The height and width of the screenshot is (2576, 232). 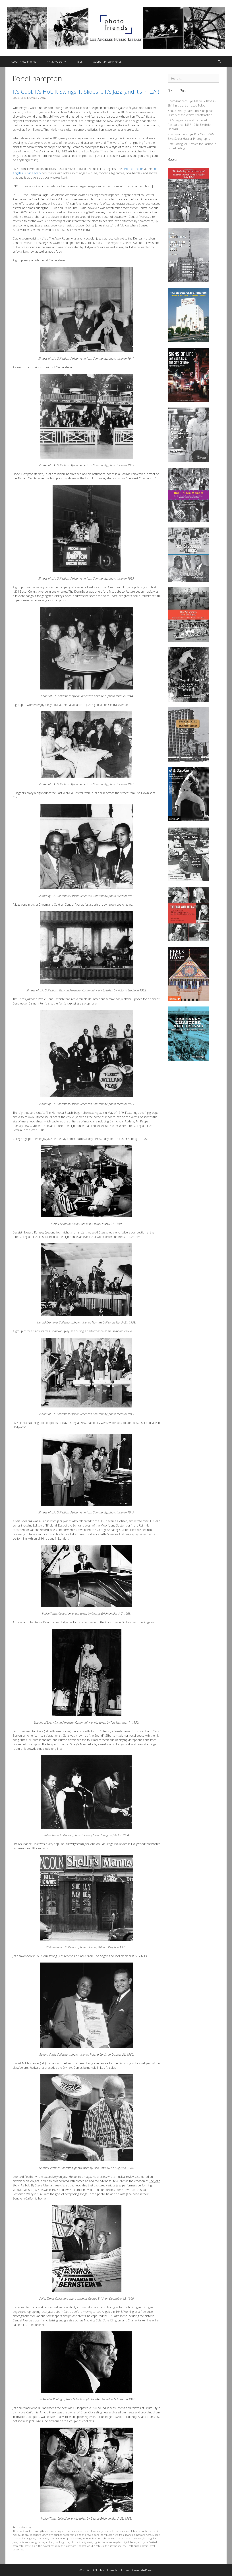 I want to click on drum city, so click(x=47, y=2534).